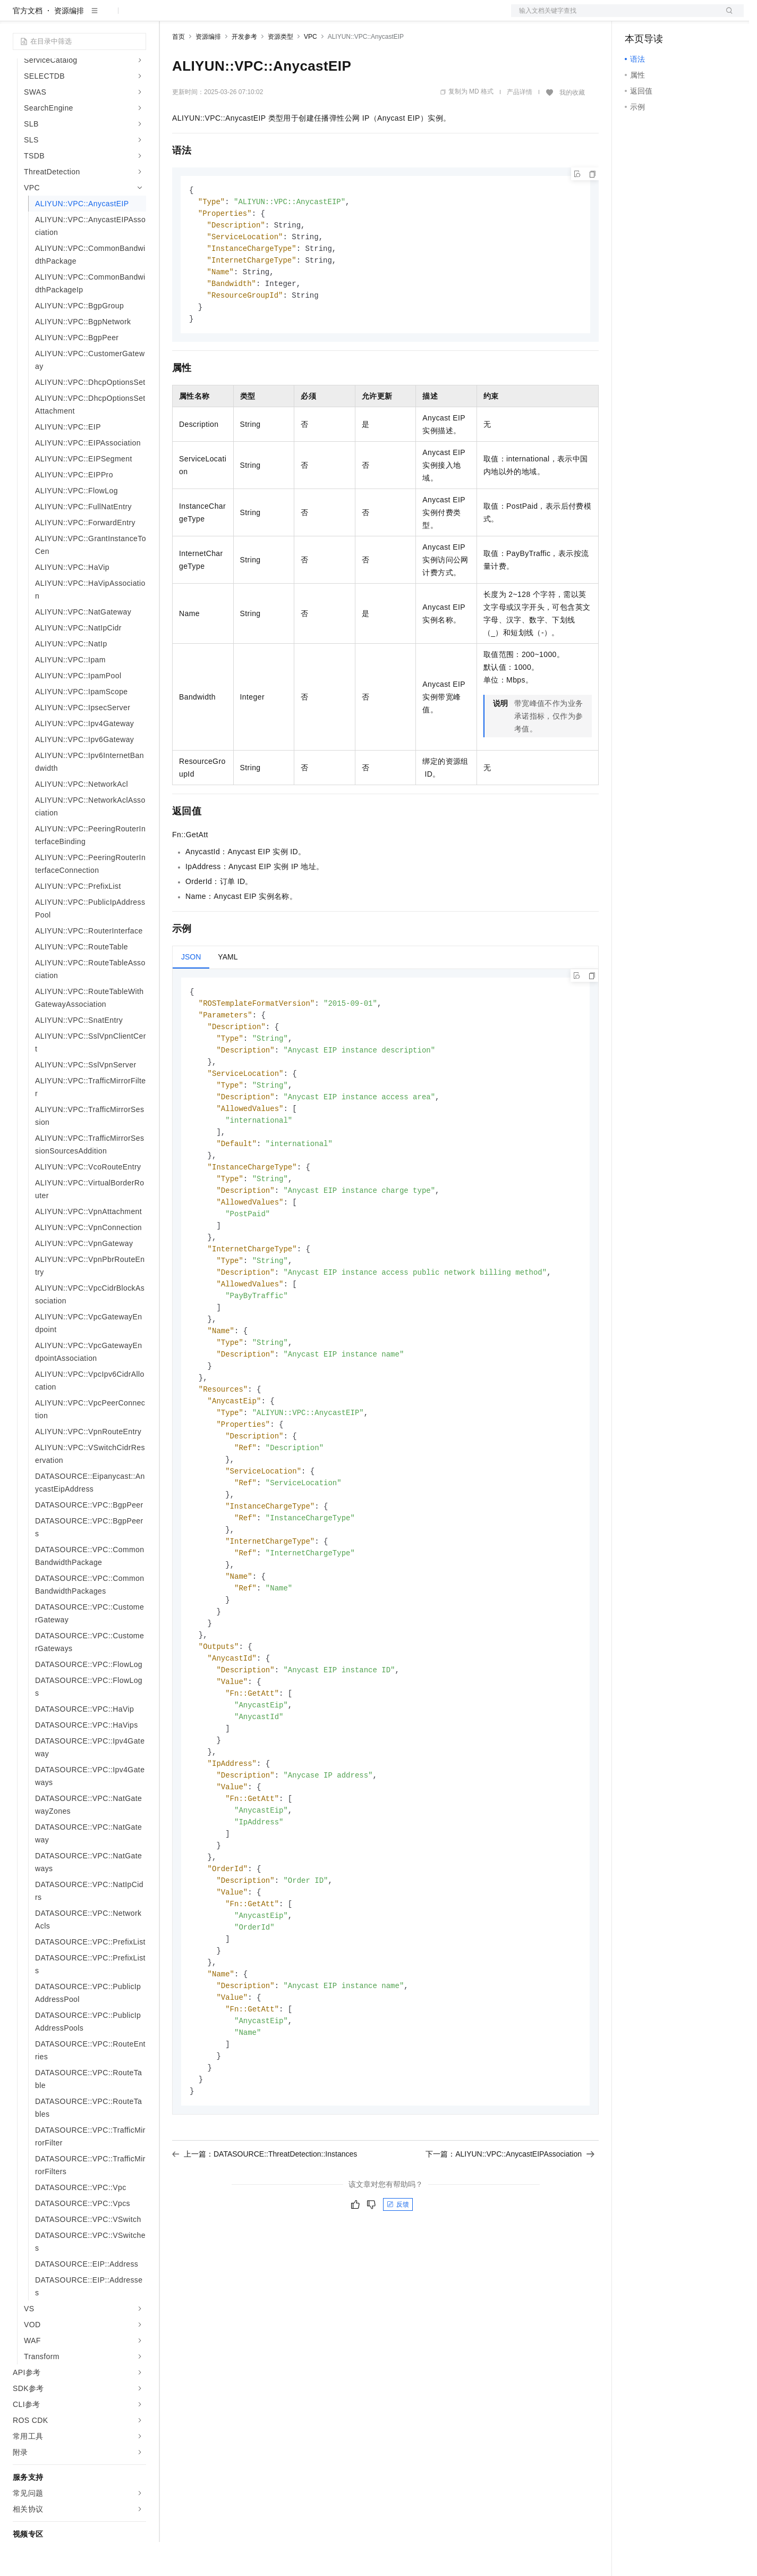 The width and height of the screenshot is (757, 2576). Describe the element at coordinates (310, 70) in the screenshot. I see `VPC` at that location.